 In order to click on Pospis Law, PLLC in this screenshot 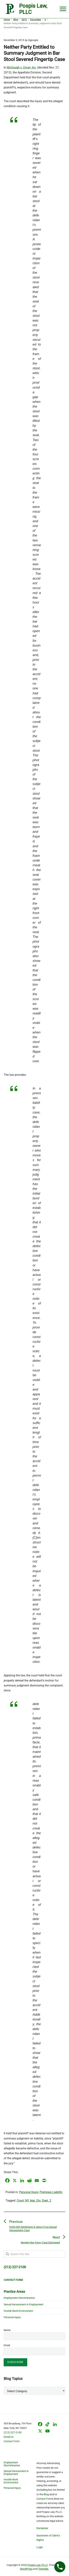, I will do `click(37, 2565)`.